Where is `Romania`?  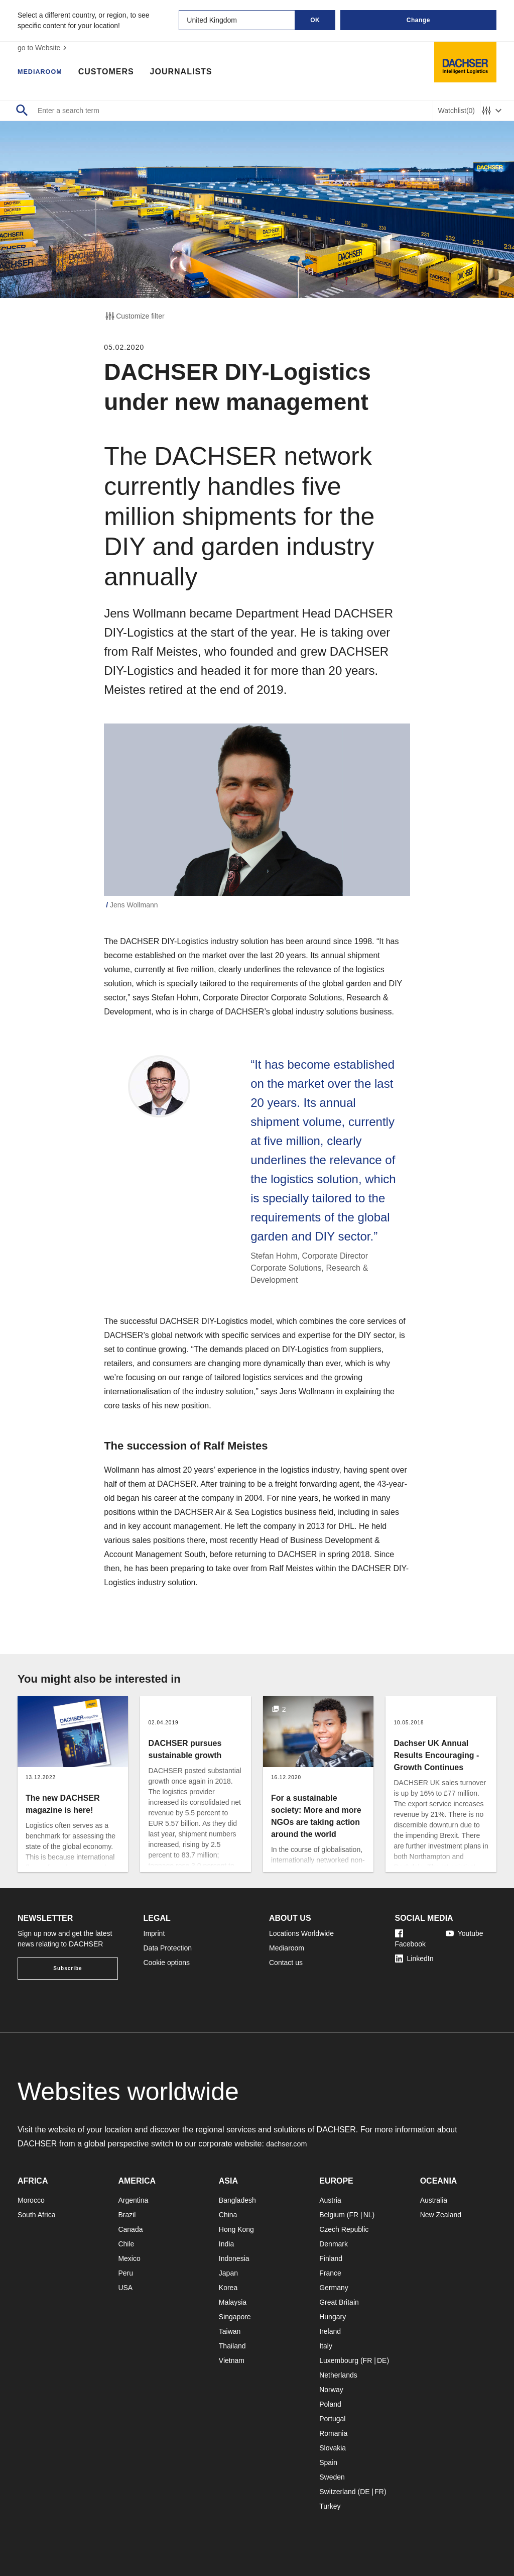 Romania is located at coordinates (333, 2433).